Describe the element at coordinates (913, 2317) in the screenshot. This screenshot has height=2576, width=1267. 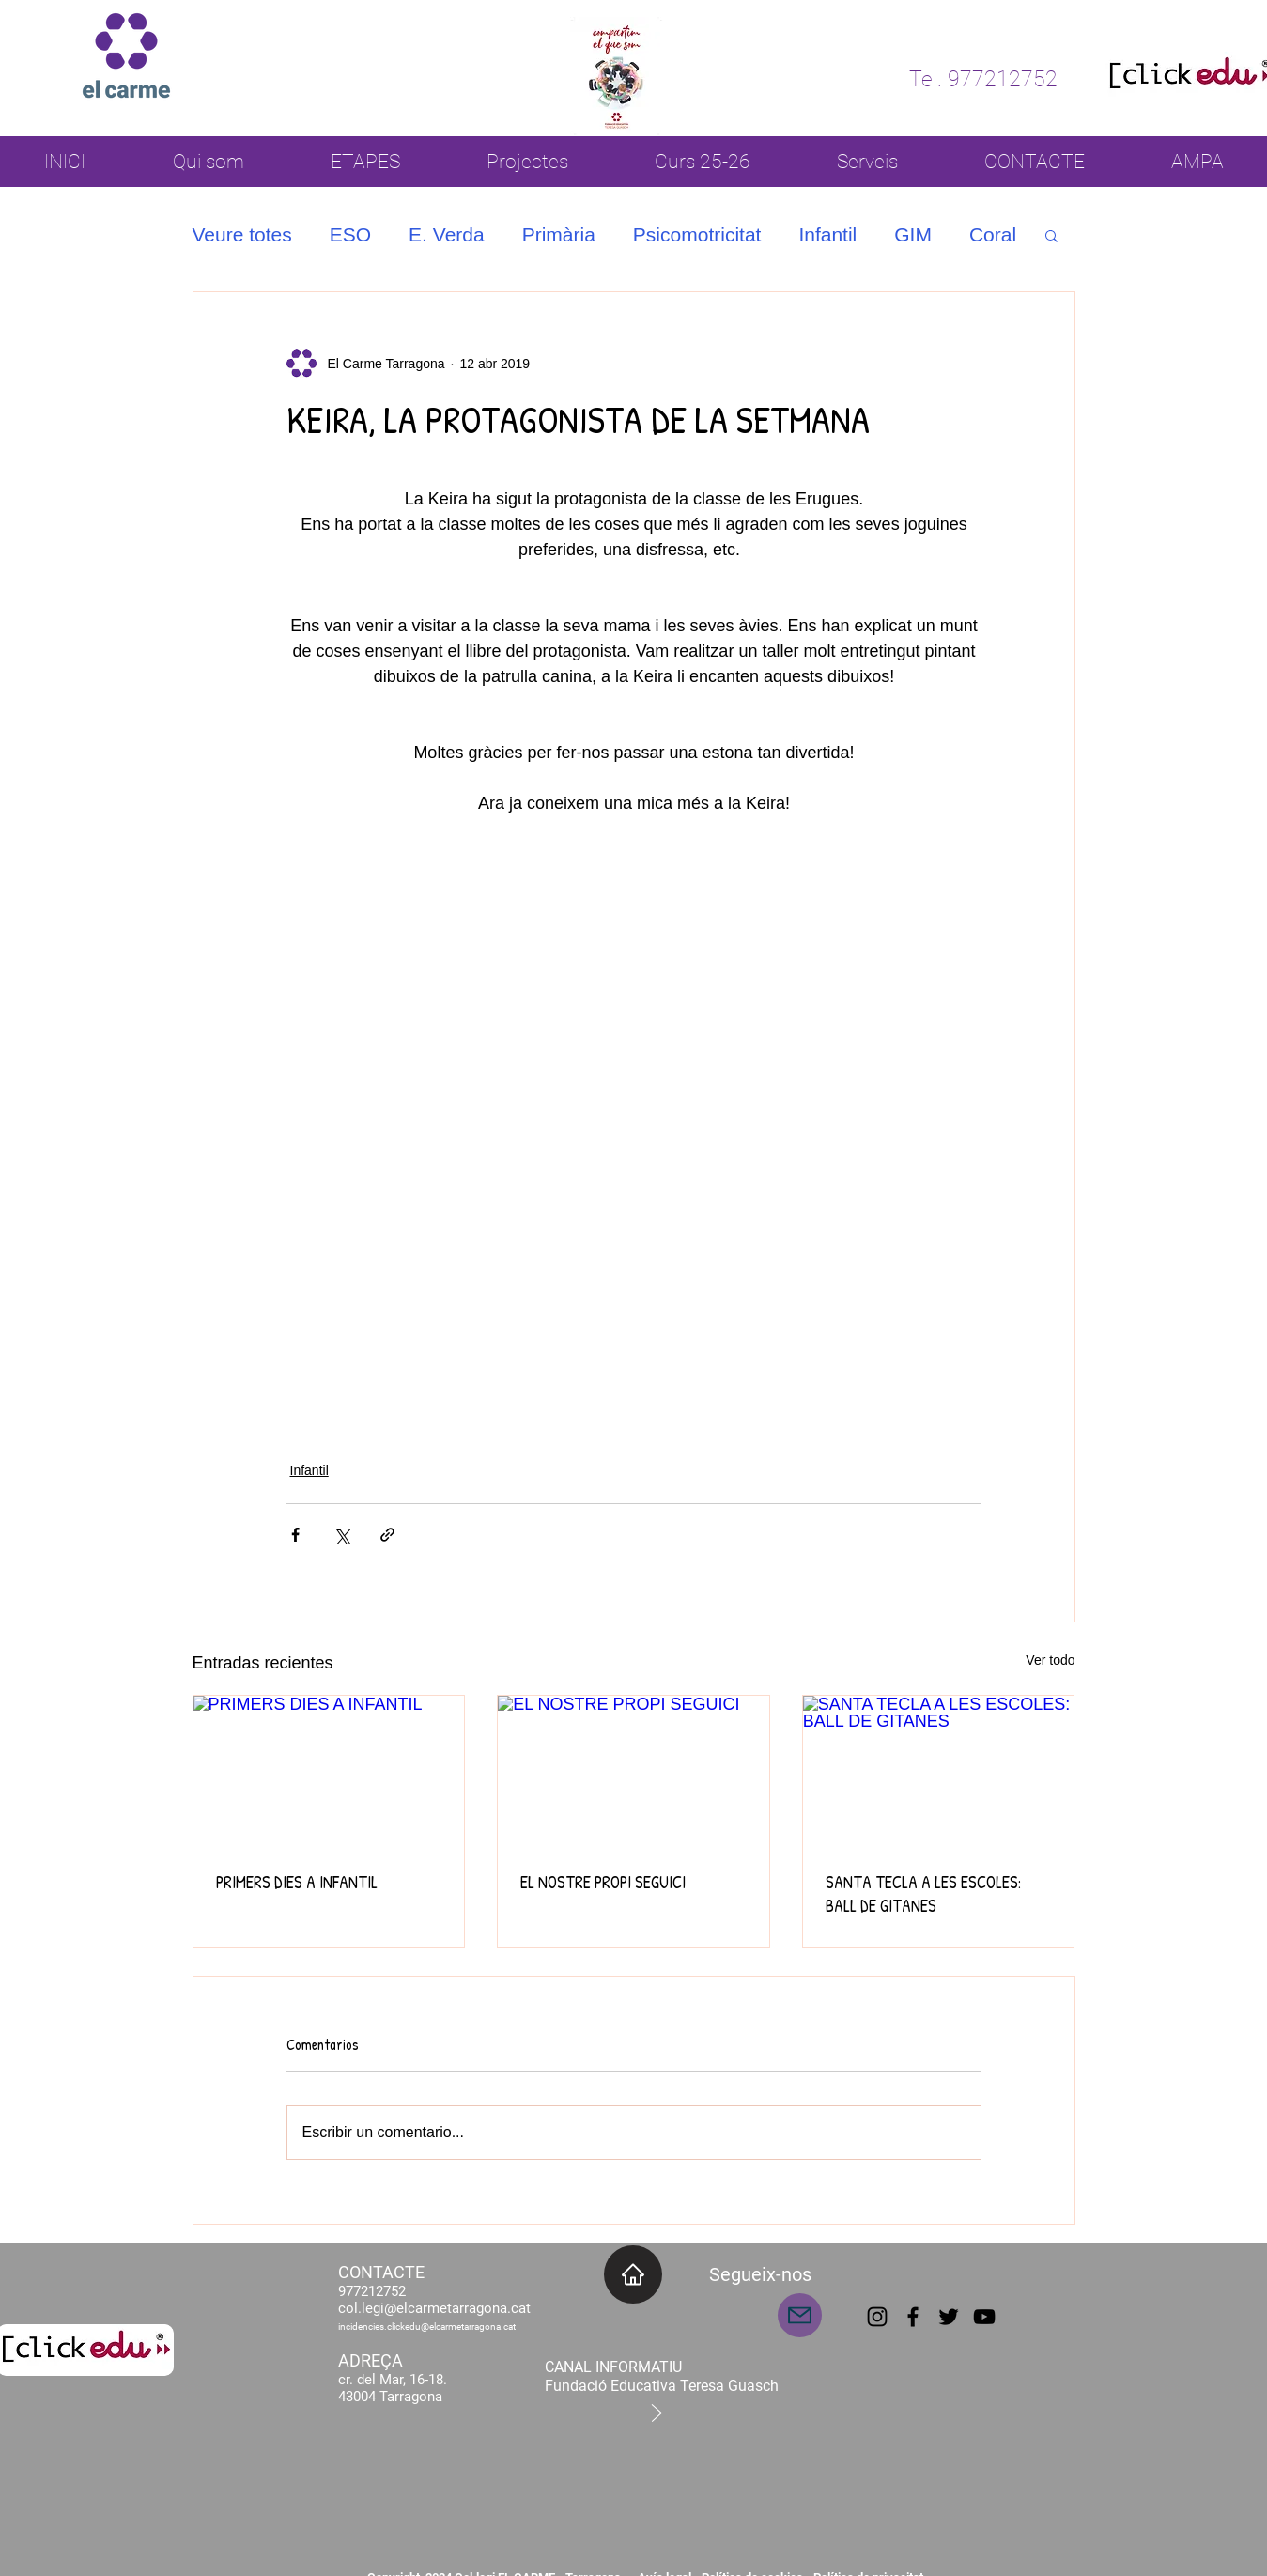
I see `[Facebook]` at that location.